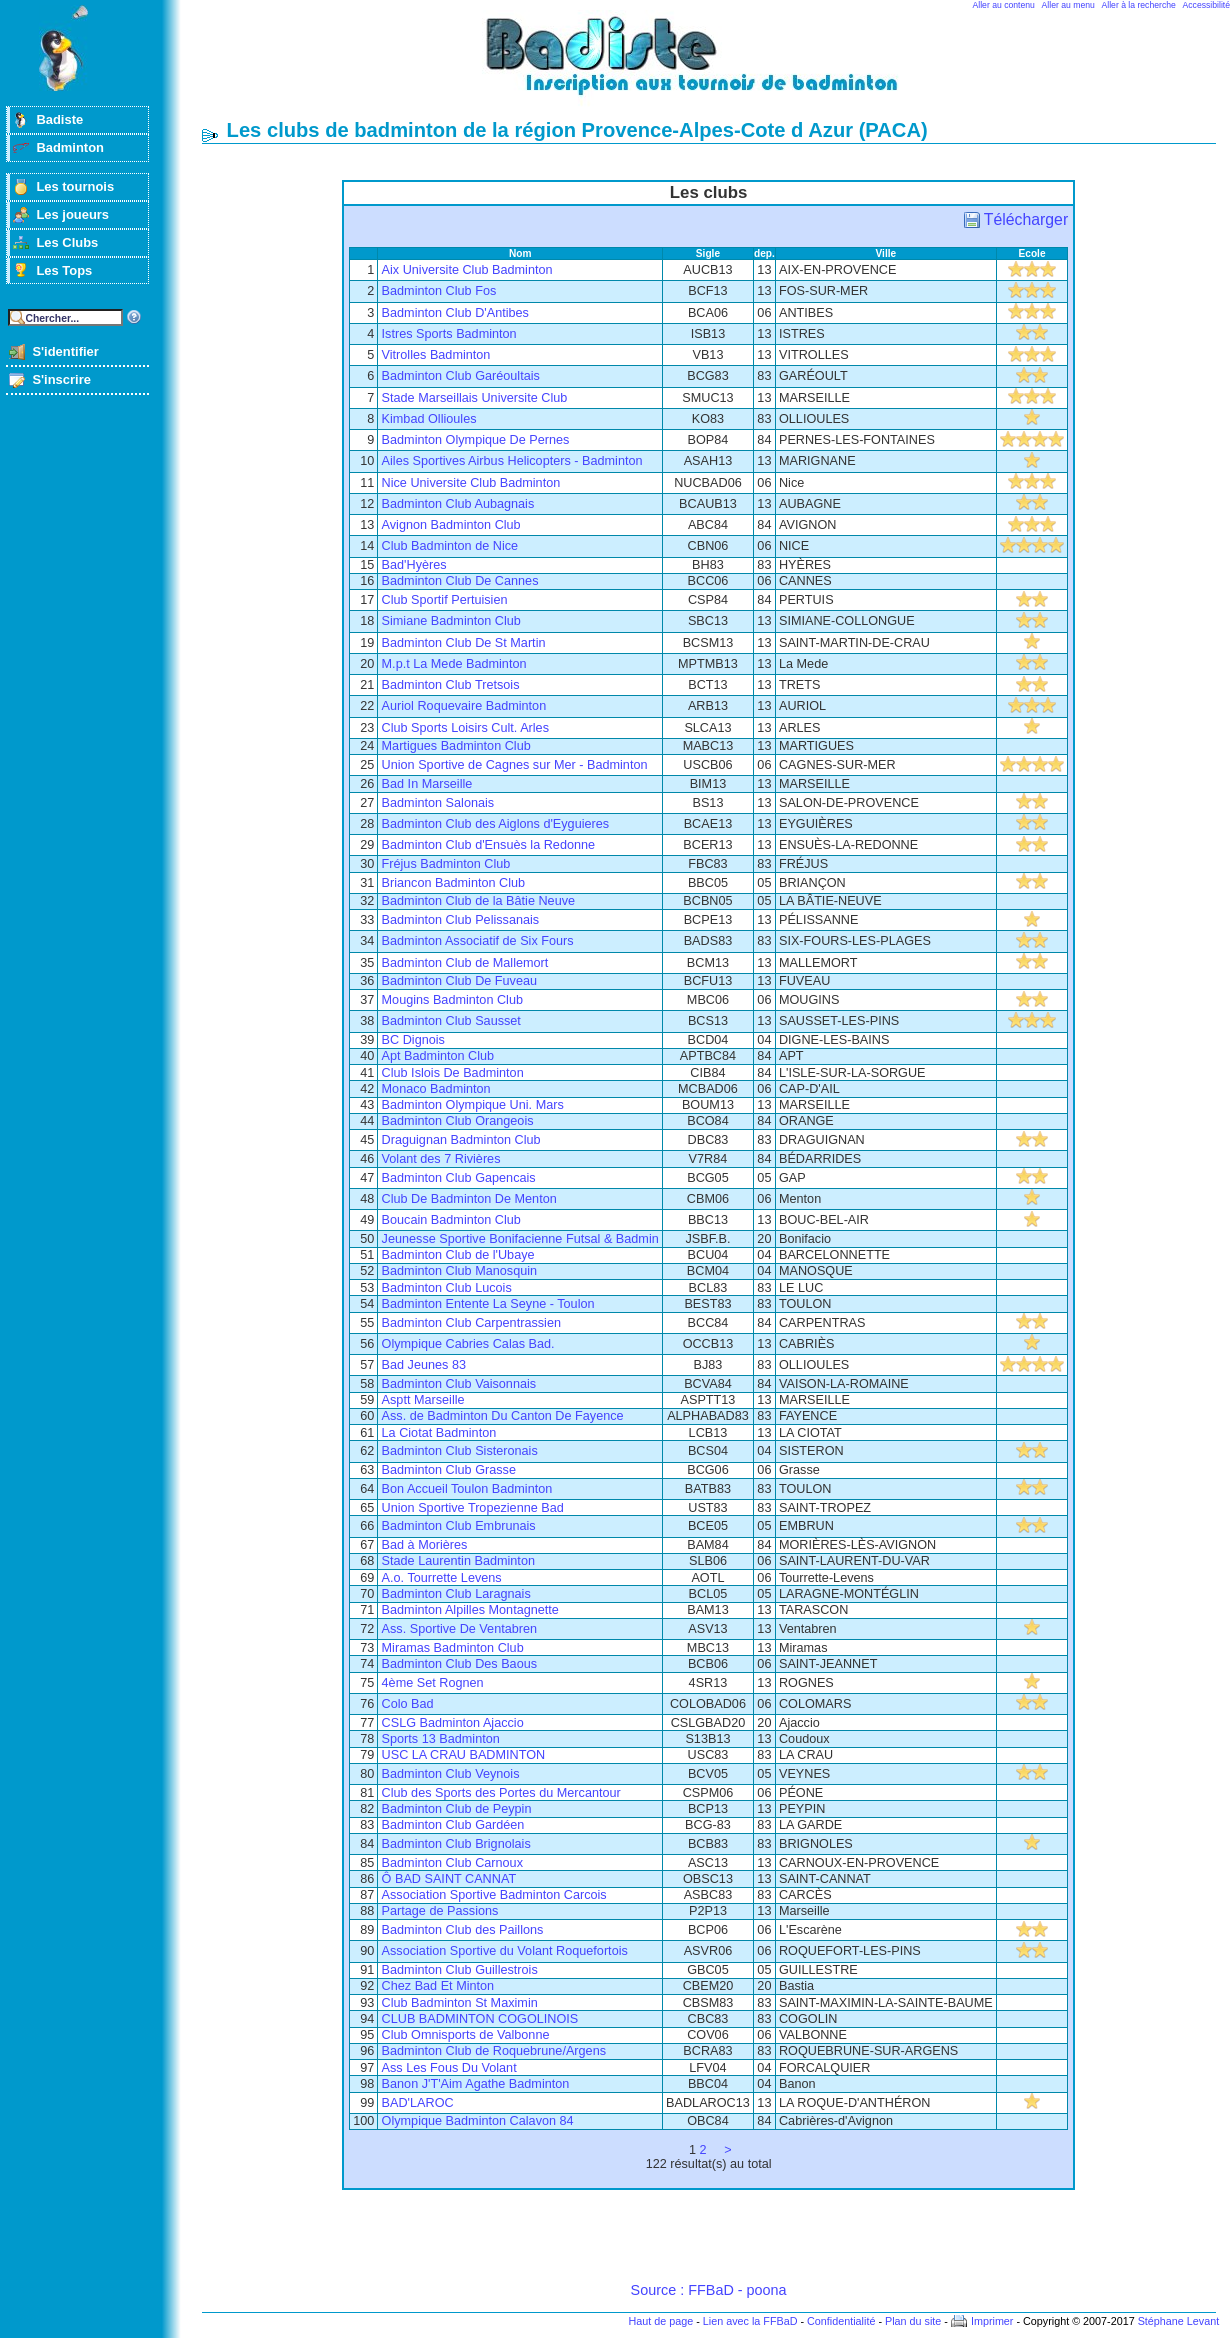  What do you see at coordinates (70, 147) in the screenshot?
I see `Badminton` at bounding box center [70, 147].